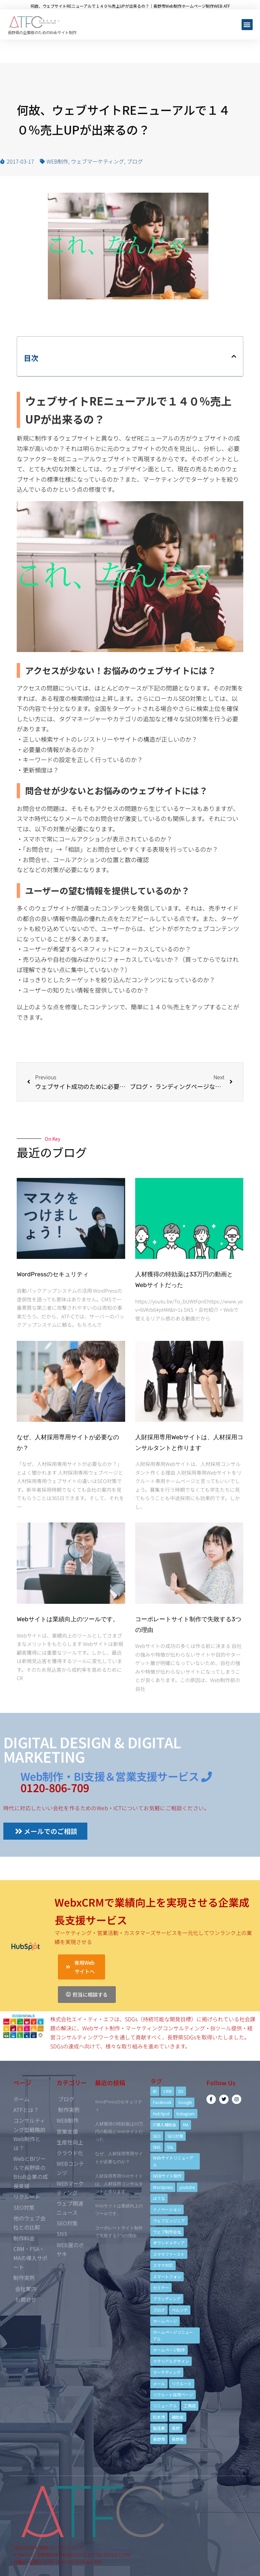  What do you see at coordinates (175, 2136) in the screenshot?
I see `SEO対策 [SEO対策 (18個の項目)]` at bounding box center [175, 2136].